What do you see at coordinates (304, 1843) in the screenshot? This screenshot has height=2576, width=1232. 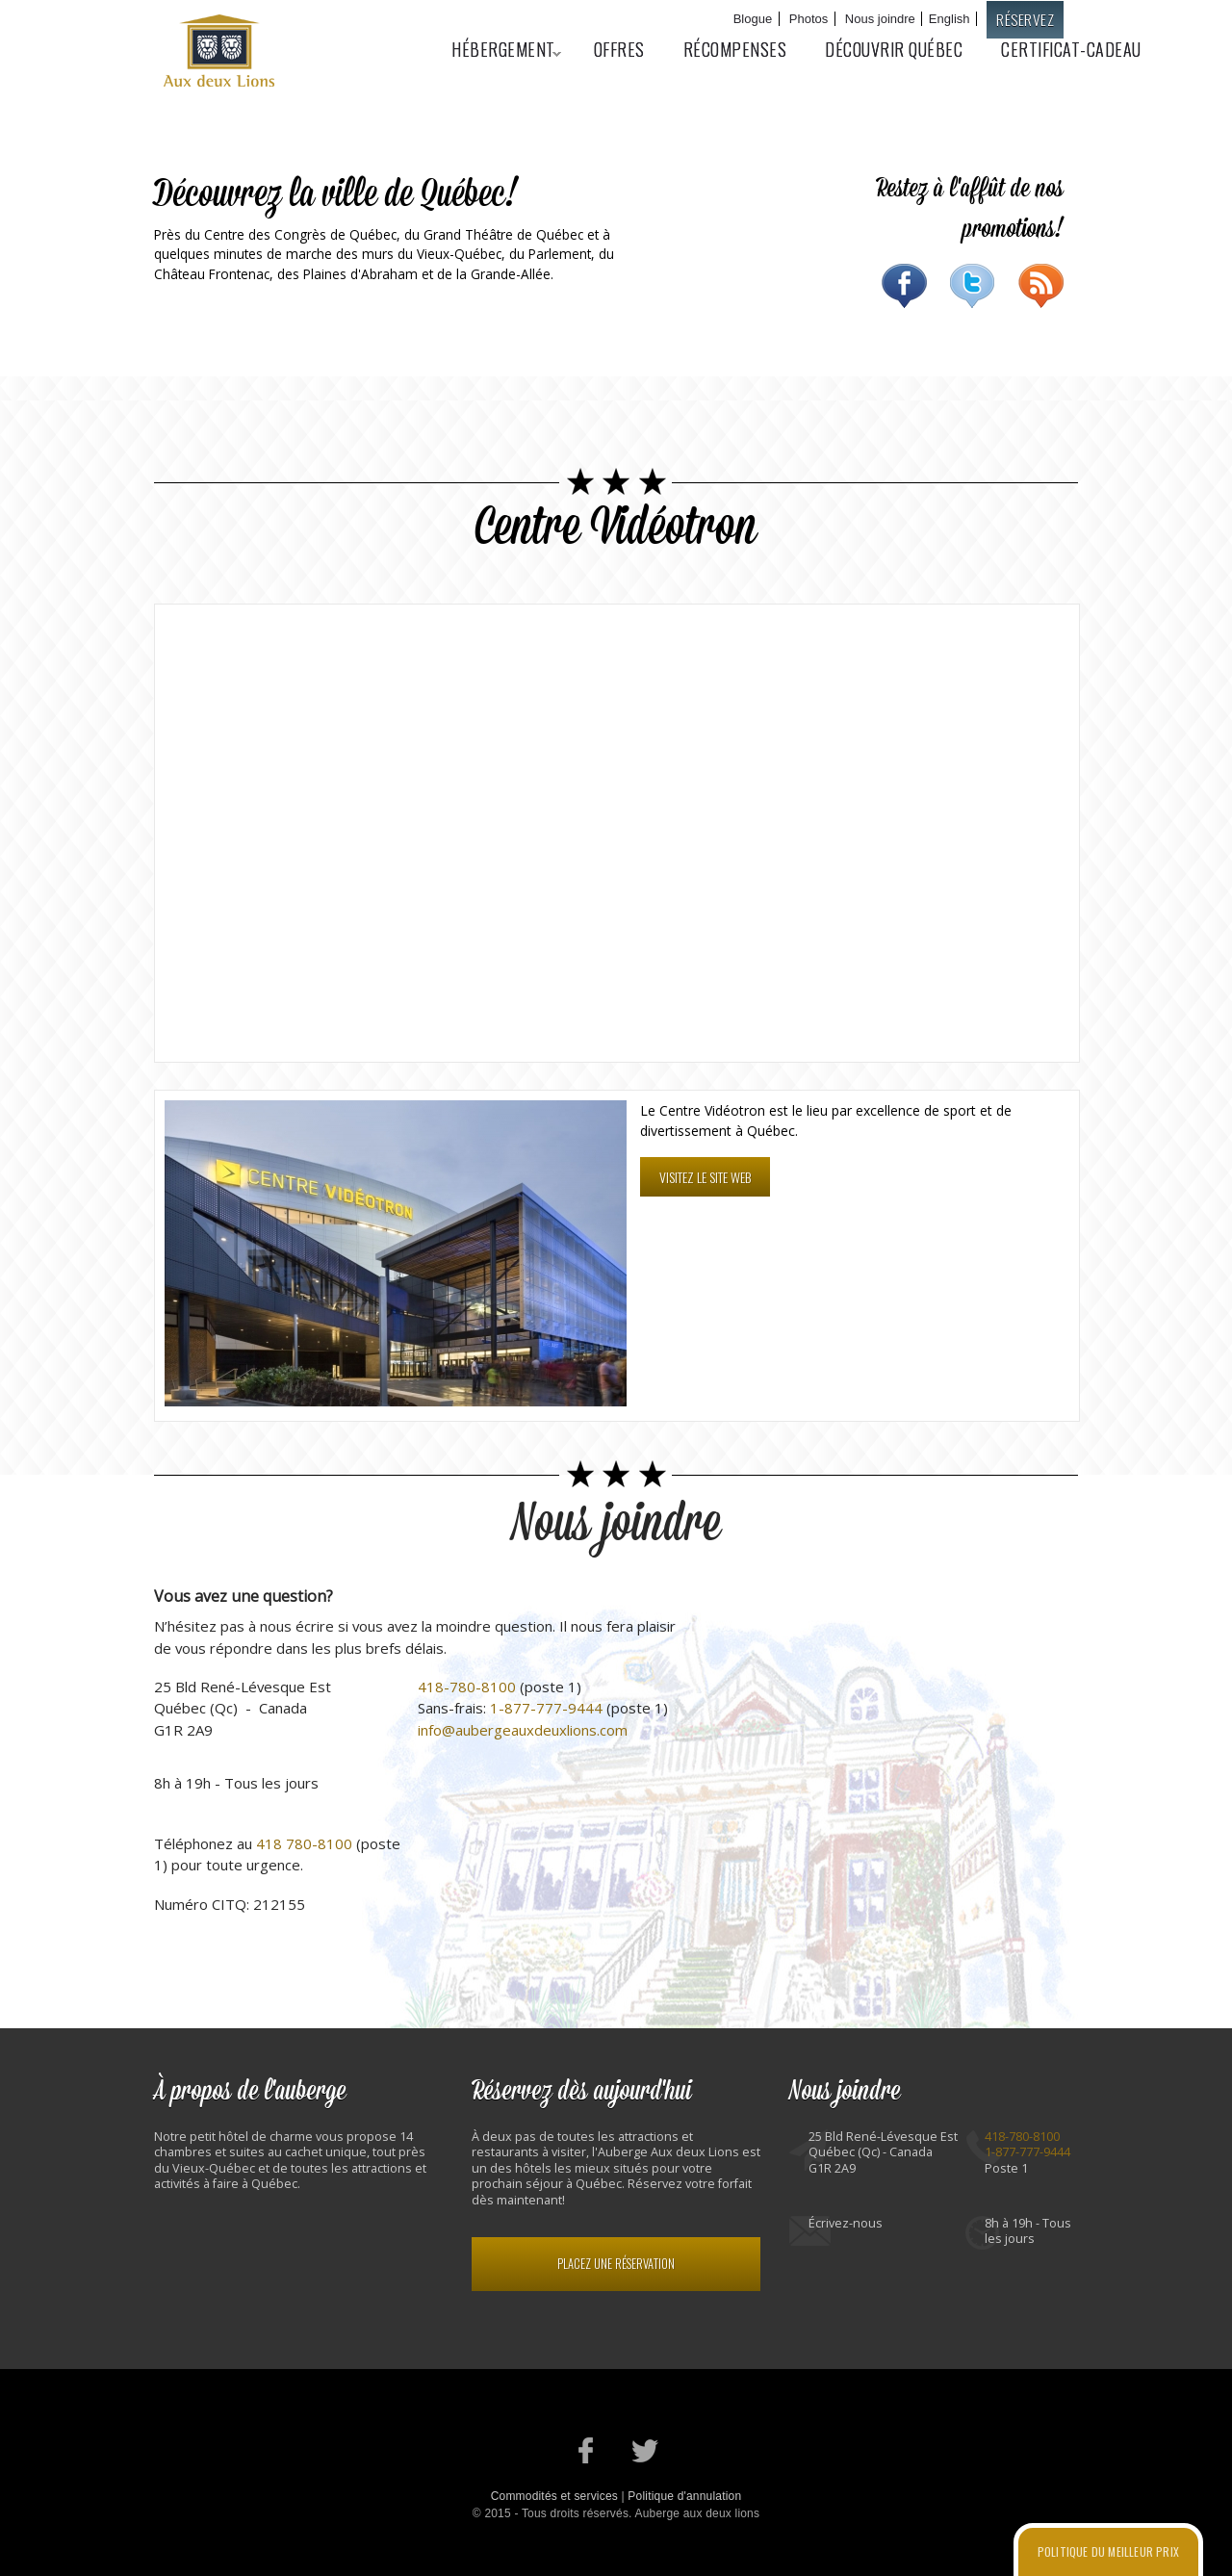 I see `418 780-8100` at bounding box center [304, 1843].